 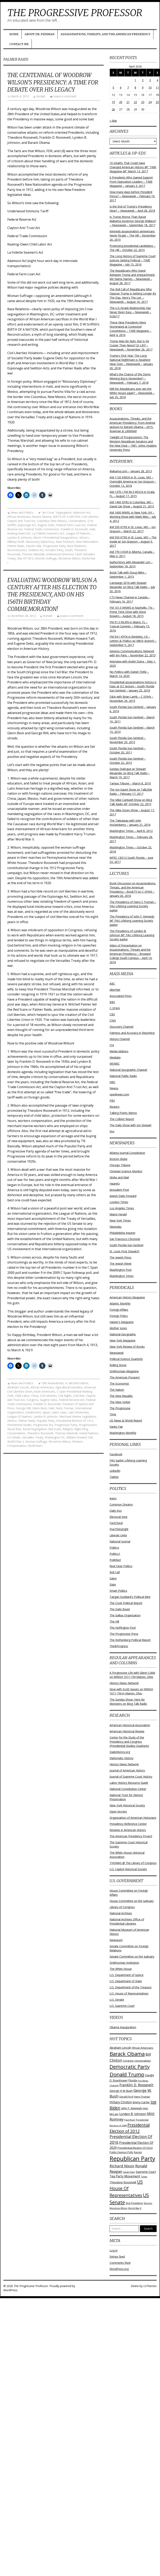 What do you see at coordinates (132, 612) in the screenshot?
I see `FM 101.5 WNWS in Nashville, TN – Prime Time Drive with Steve Bowers – August 18, 2015` at bounding box center [132, 612].